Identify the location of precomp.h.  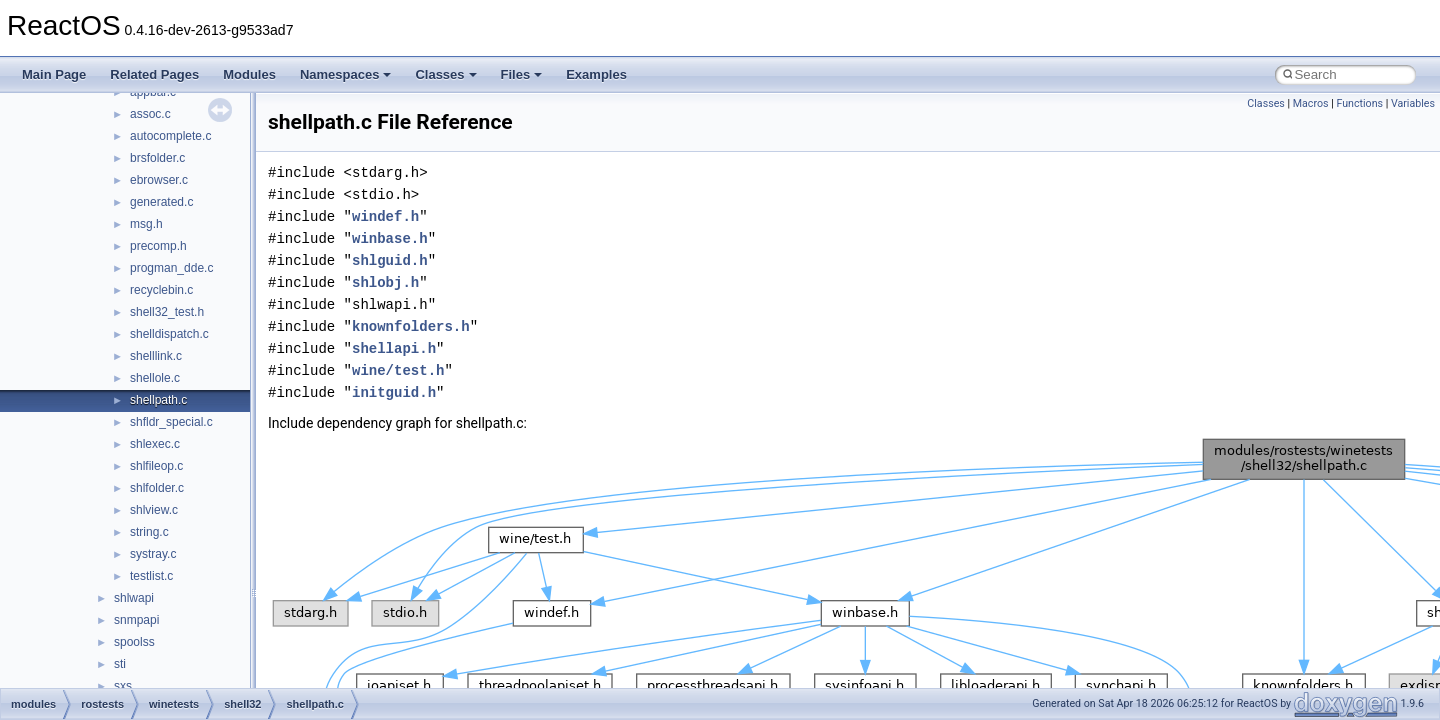
(158, 246).